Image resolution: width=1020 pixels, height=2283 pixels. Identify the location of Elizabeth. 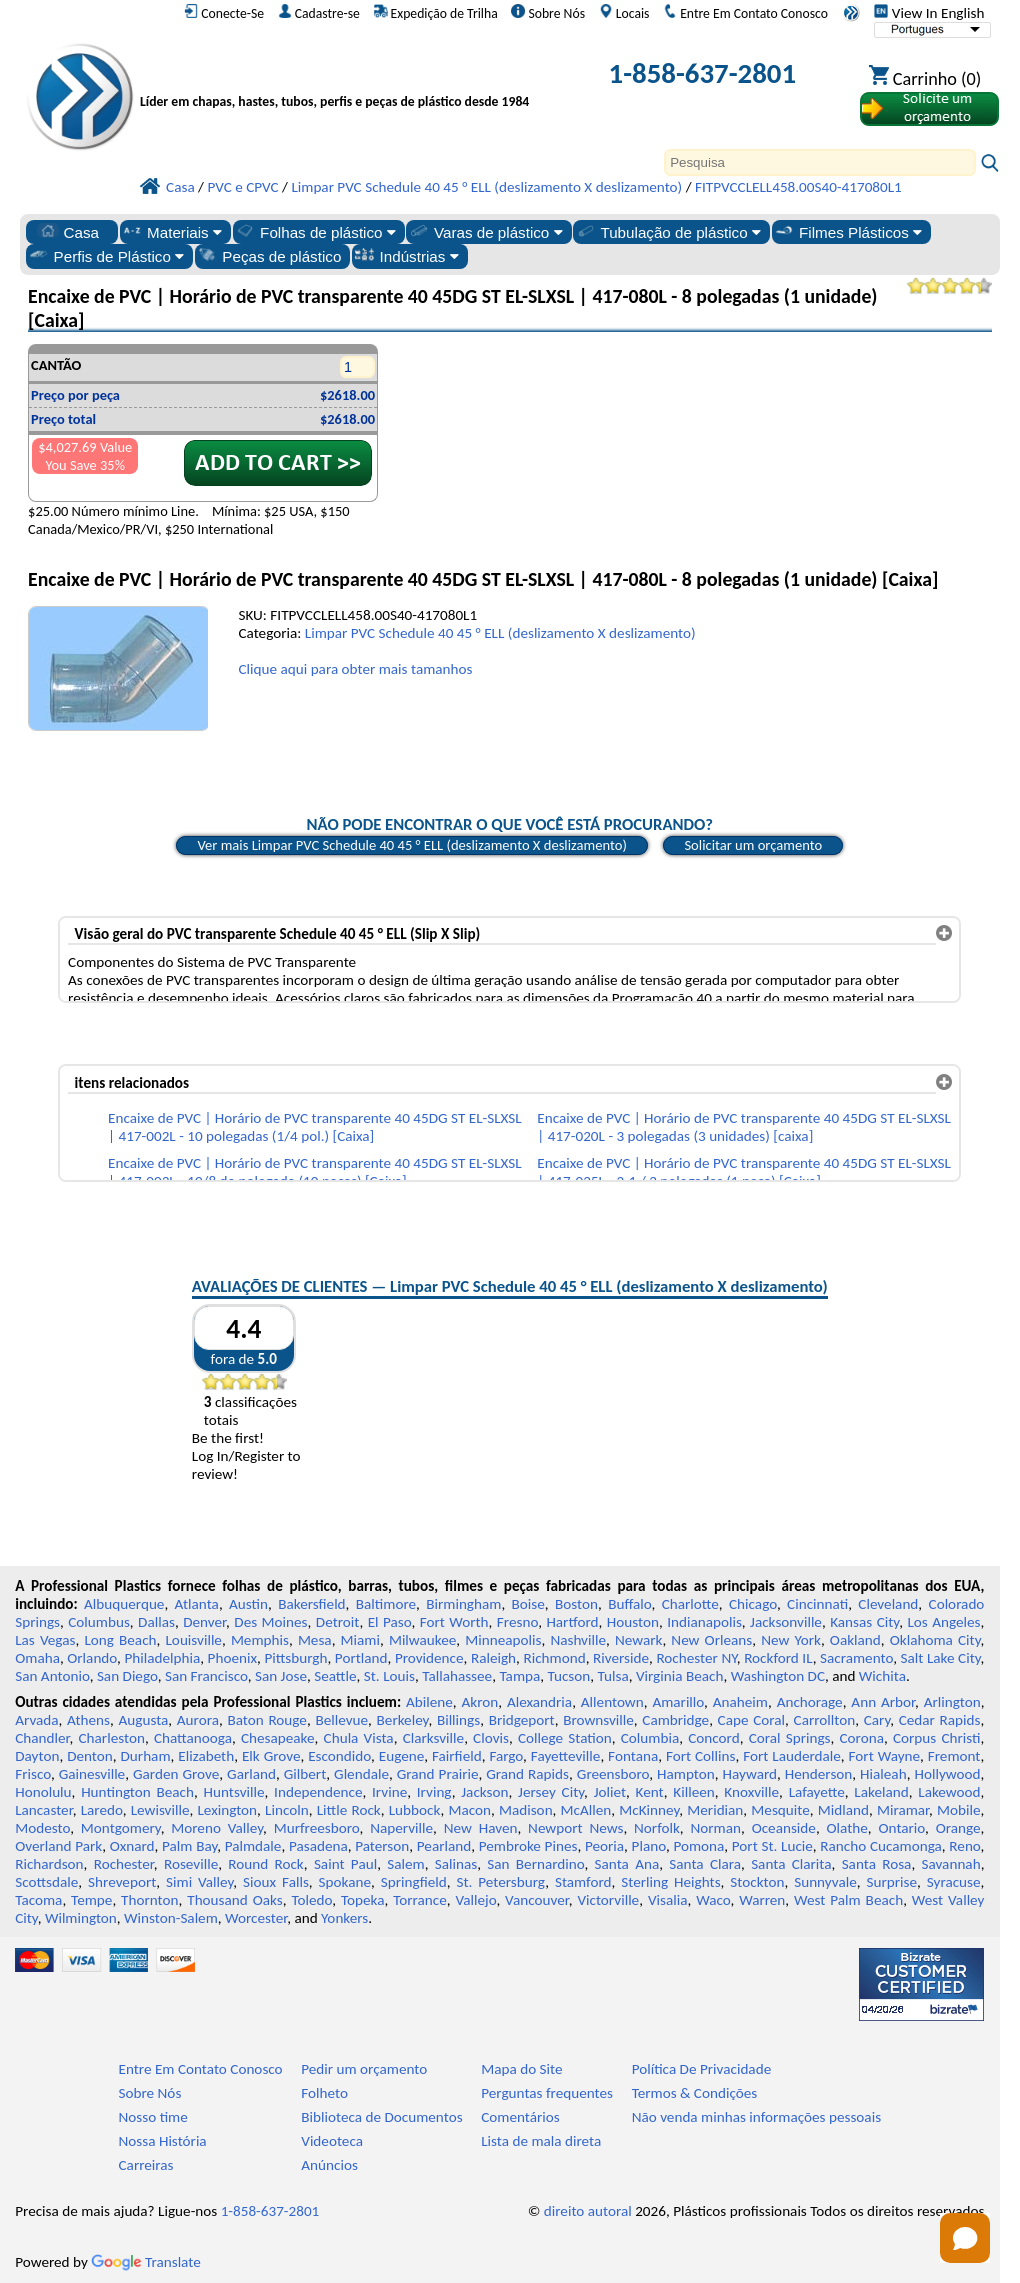
(206, 1756).